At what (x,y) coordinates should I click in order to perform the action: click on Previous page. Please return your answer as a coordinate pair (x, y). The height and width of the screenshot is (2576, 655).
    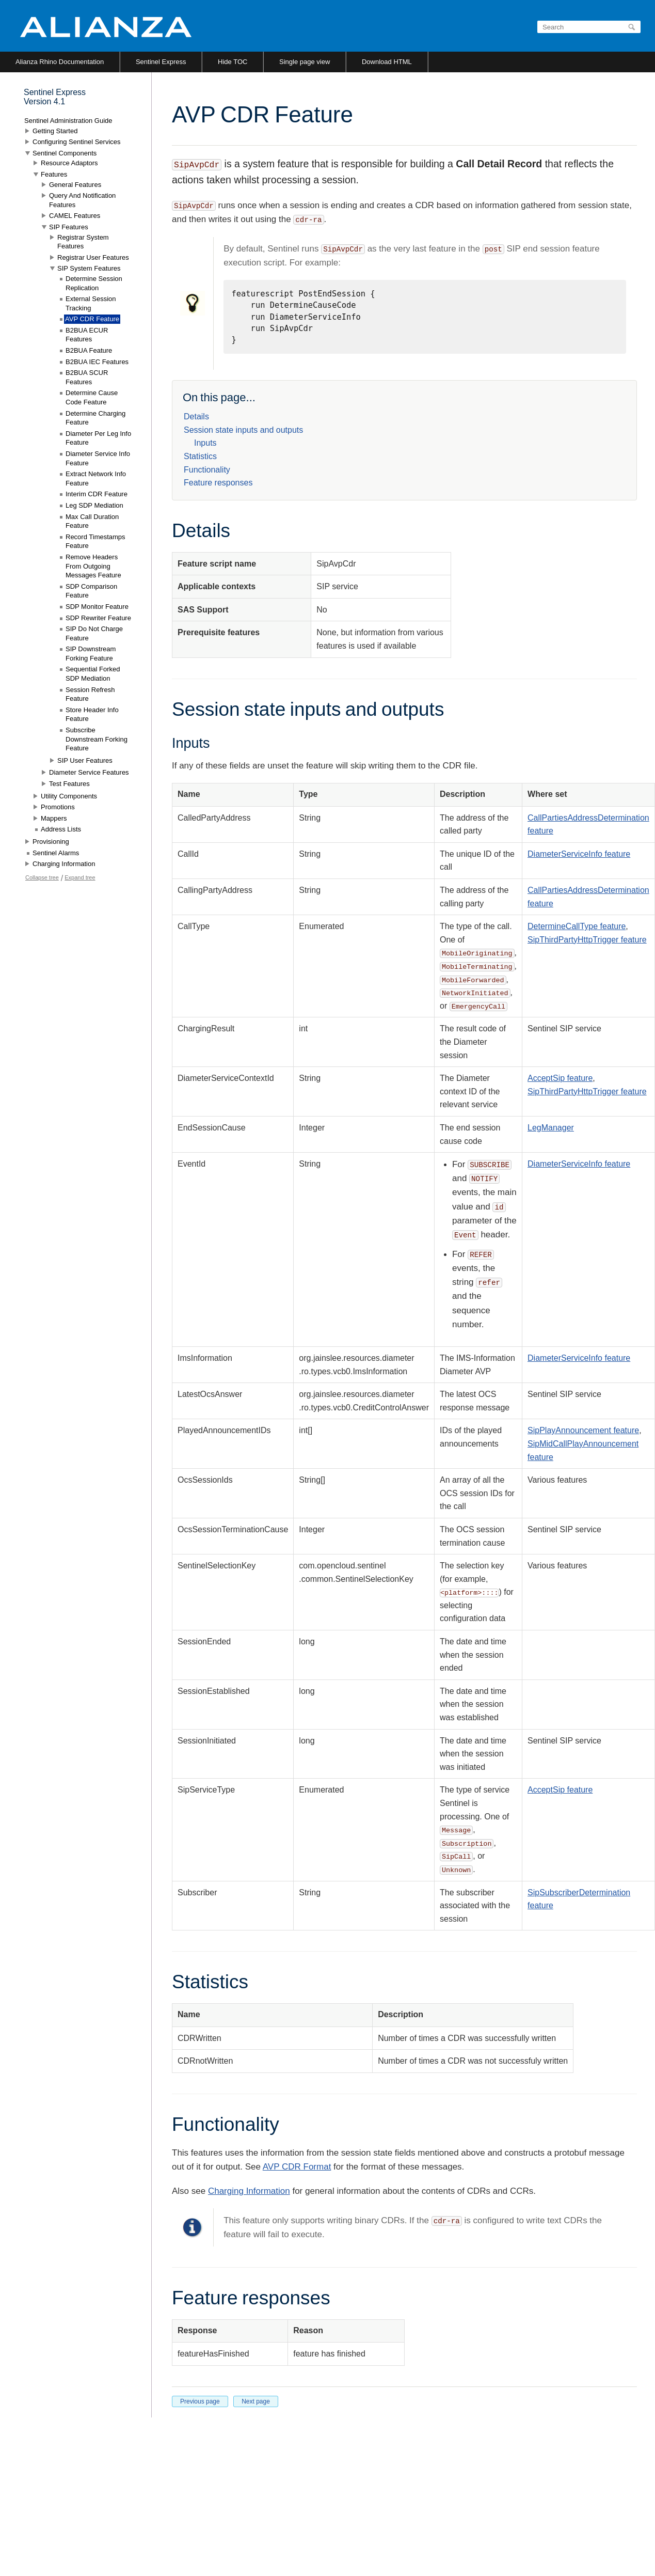
    Looking at the image, I should click on (200, 2401).